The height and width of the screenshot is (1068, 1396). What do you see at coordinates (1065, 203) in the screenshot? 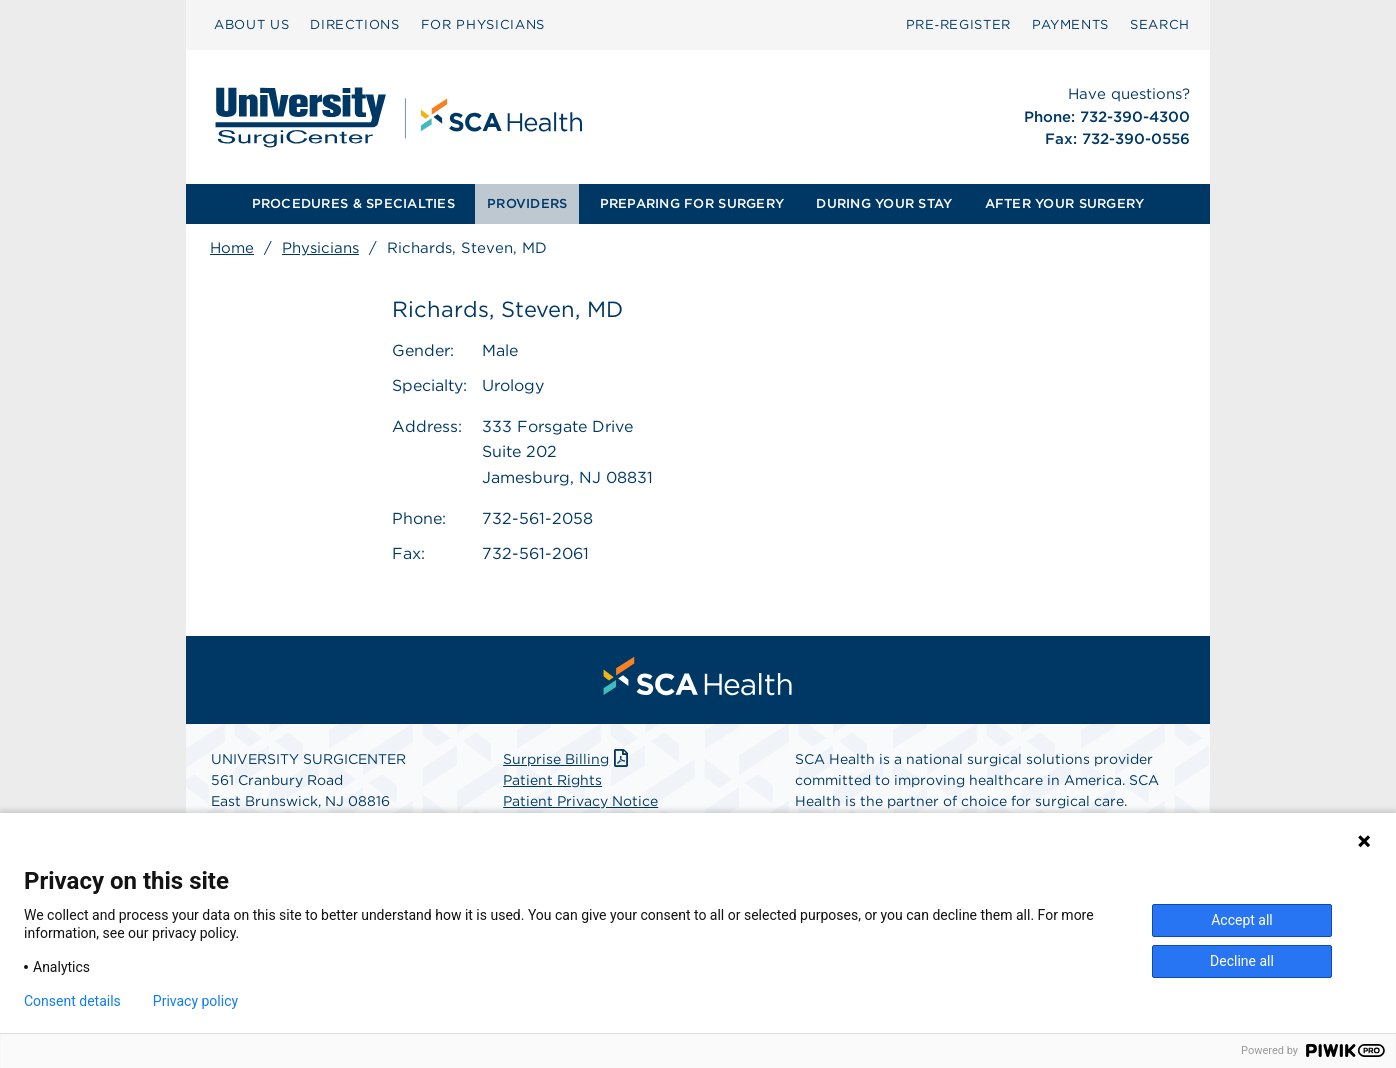
I see `AFTER YOUR SURGERY` at bounding box center [1065, 203].